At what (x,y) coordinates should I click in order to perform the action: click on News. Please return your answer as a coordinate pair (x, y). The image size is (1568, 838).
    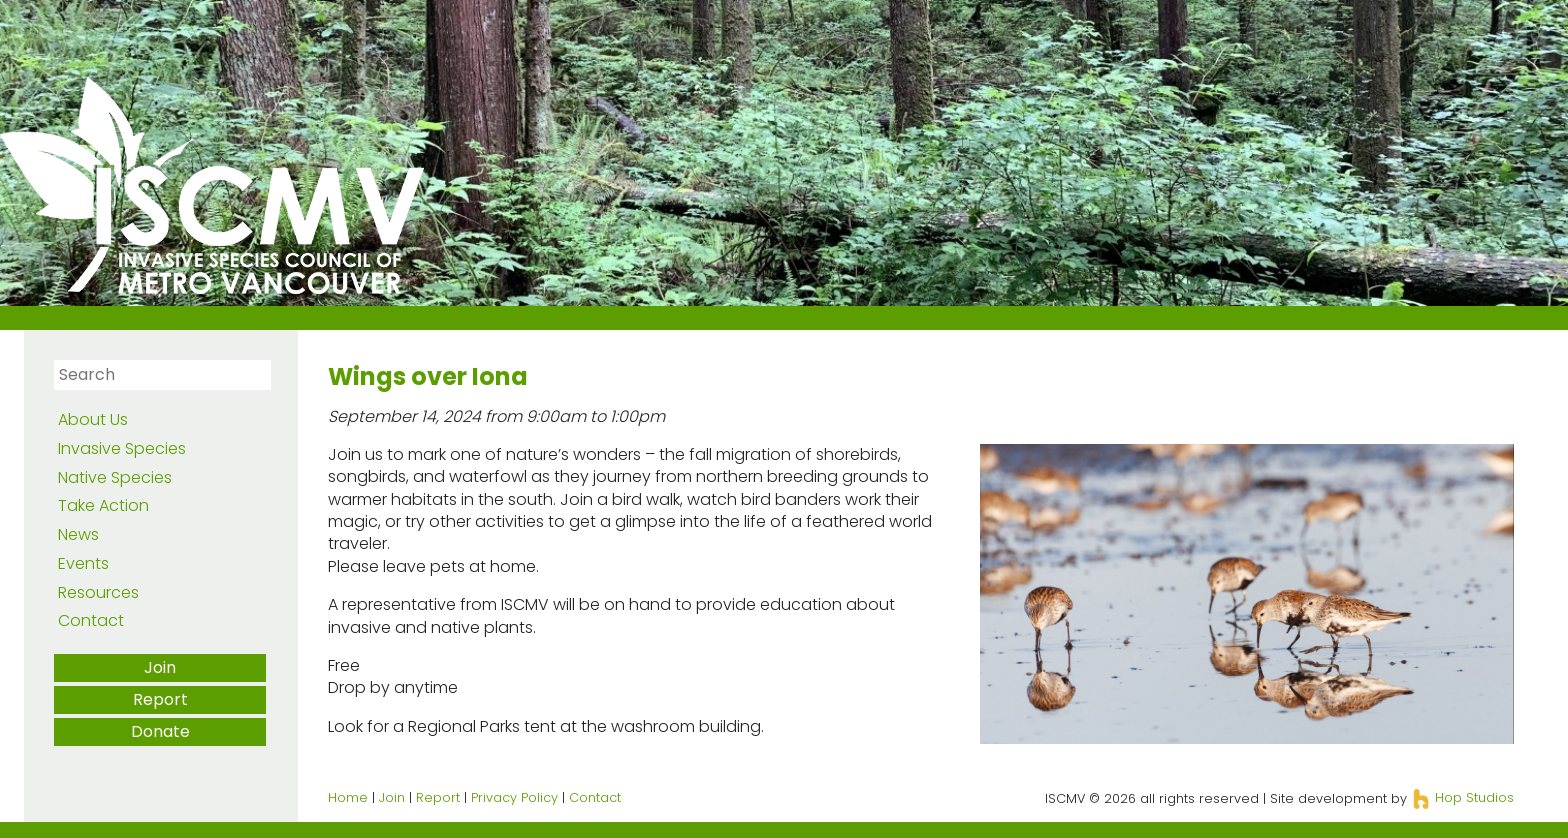
    Looking at the image, I should click on (78, 534).